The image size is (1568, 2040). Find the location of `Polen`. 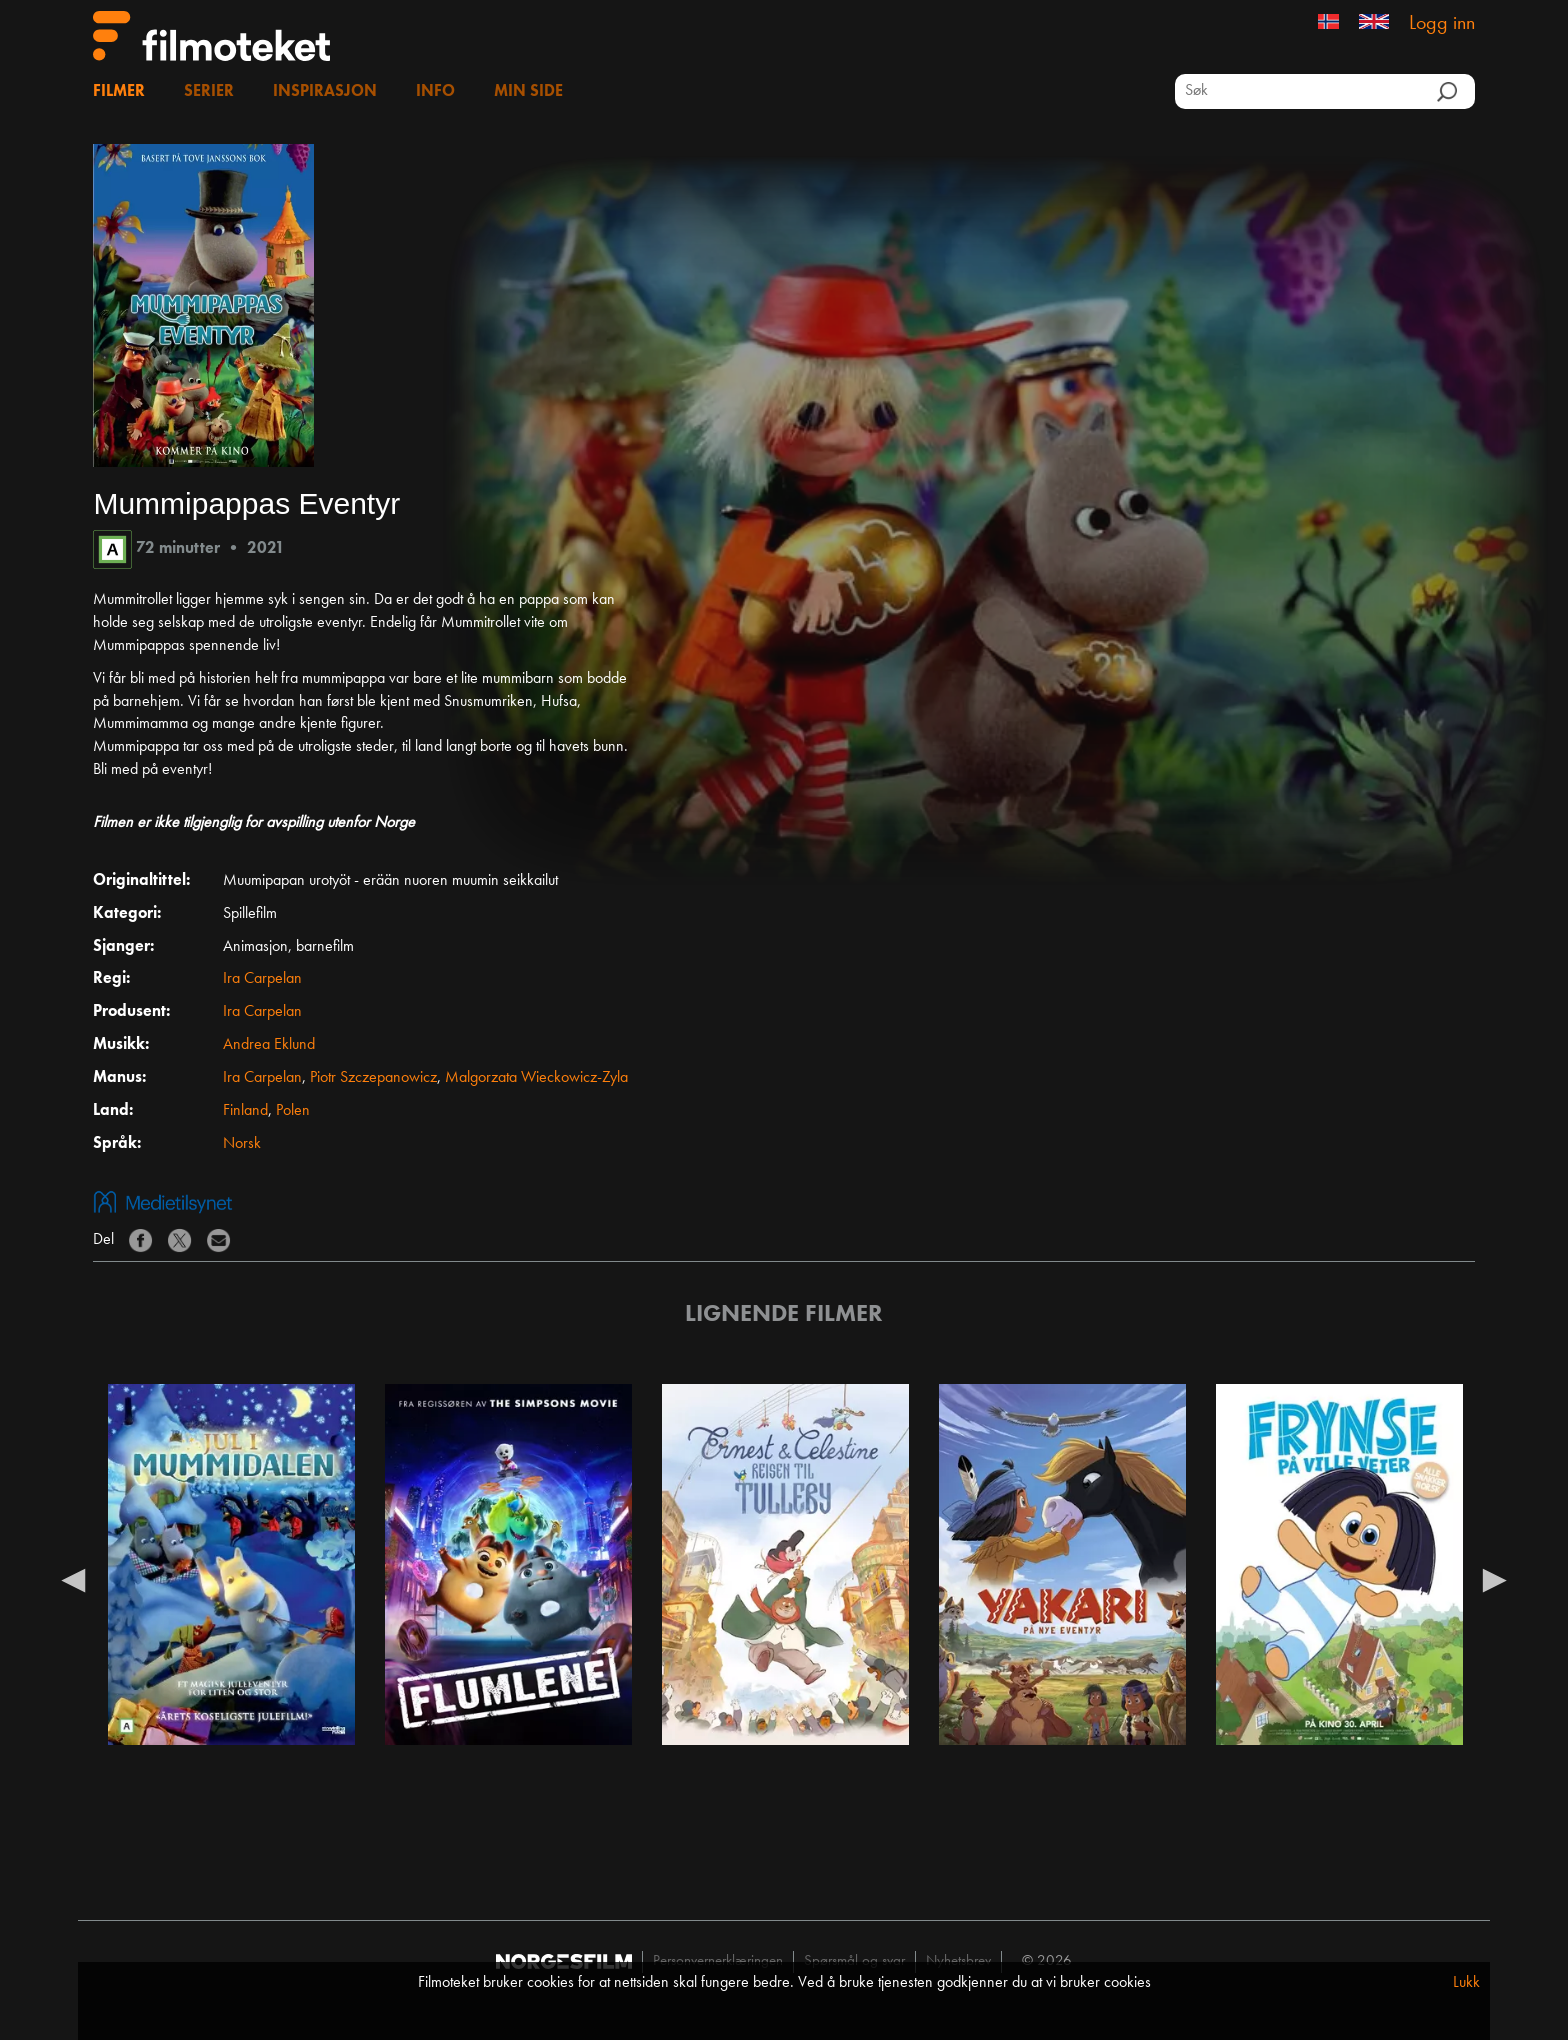

Polen is located at coordinates (293, 1111).